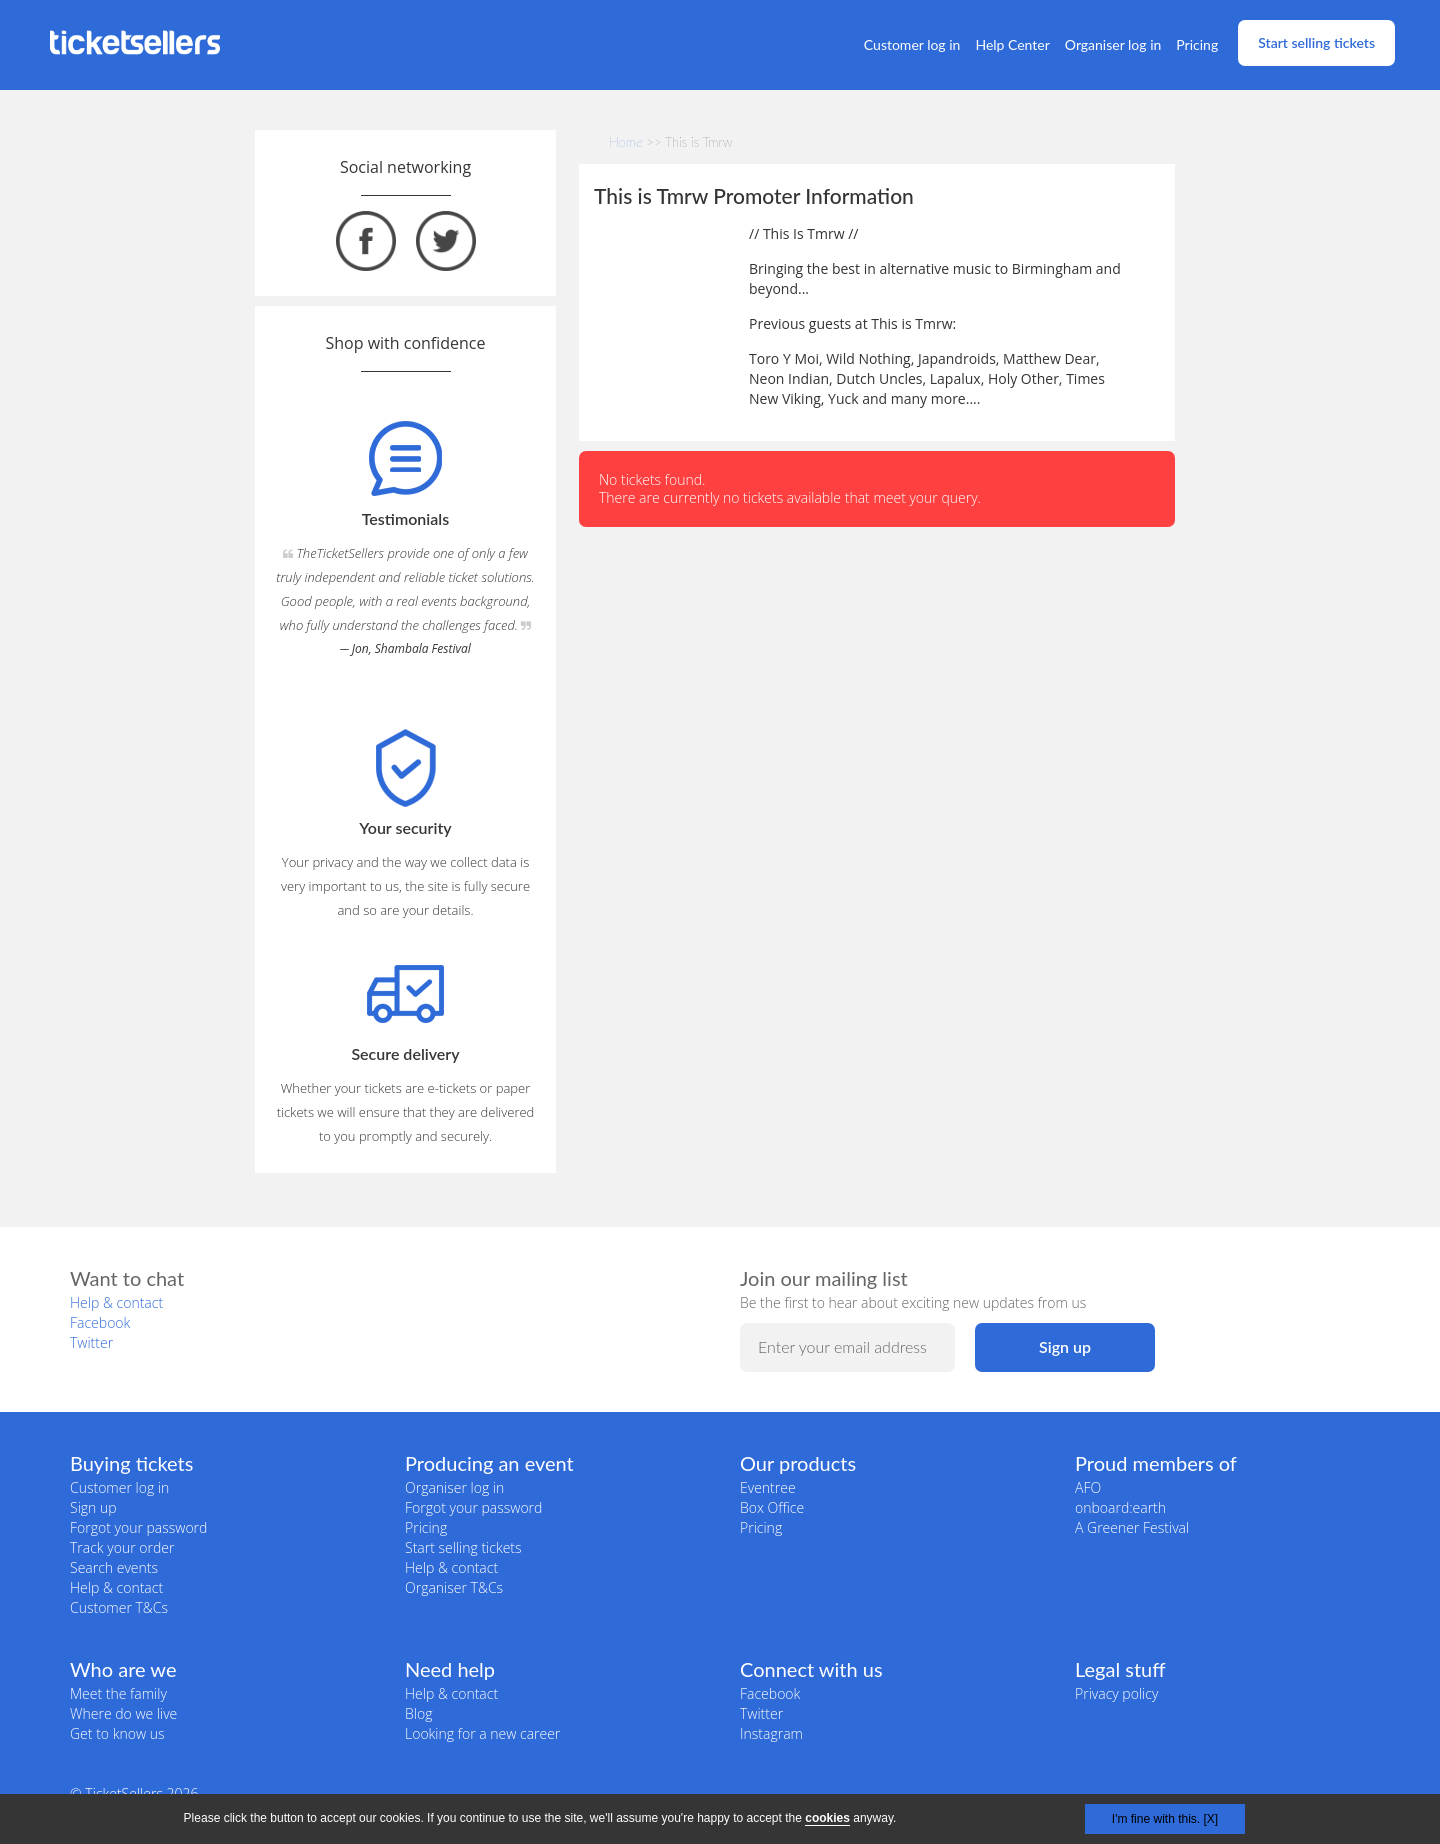 This screenshot has width=1440, height=1844. I want to click on Organiser T&Cs, so click(454, 1587).